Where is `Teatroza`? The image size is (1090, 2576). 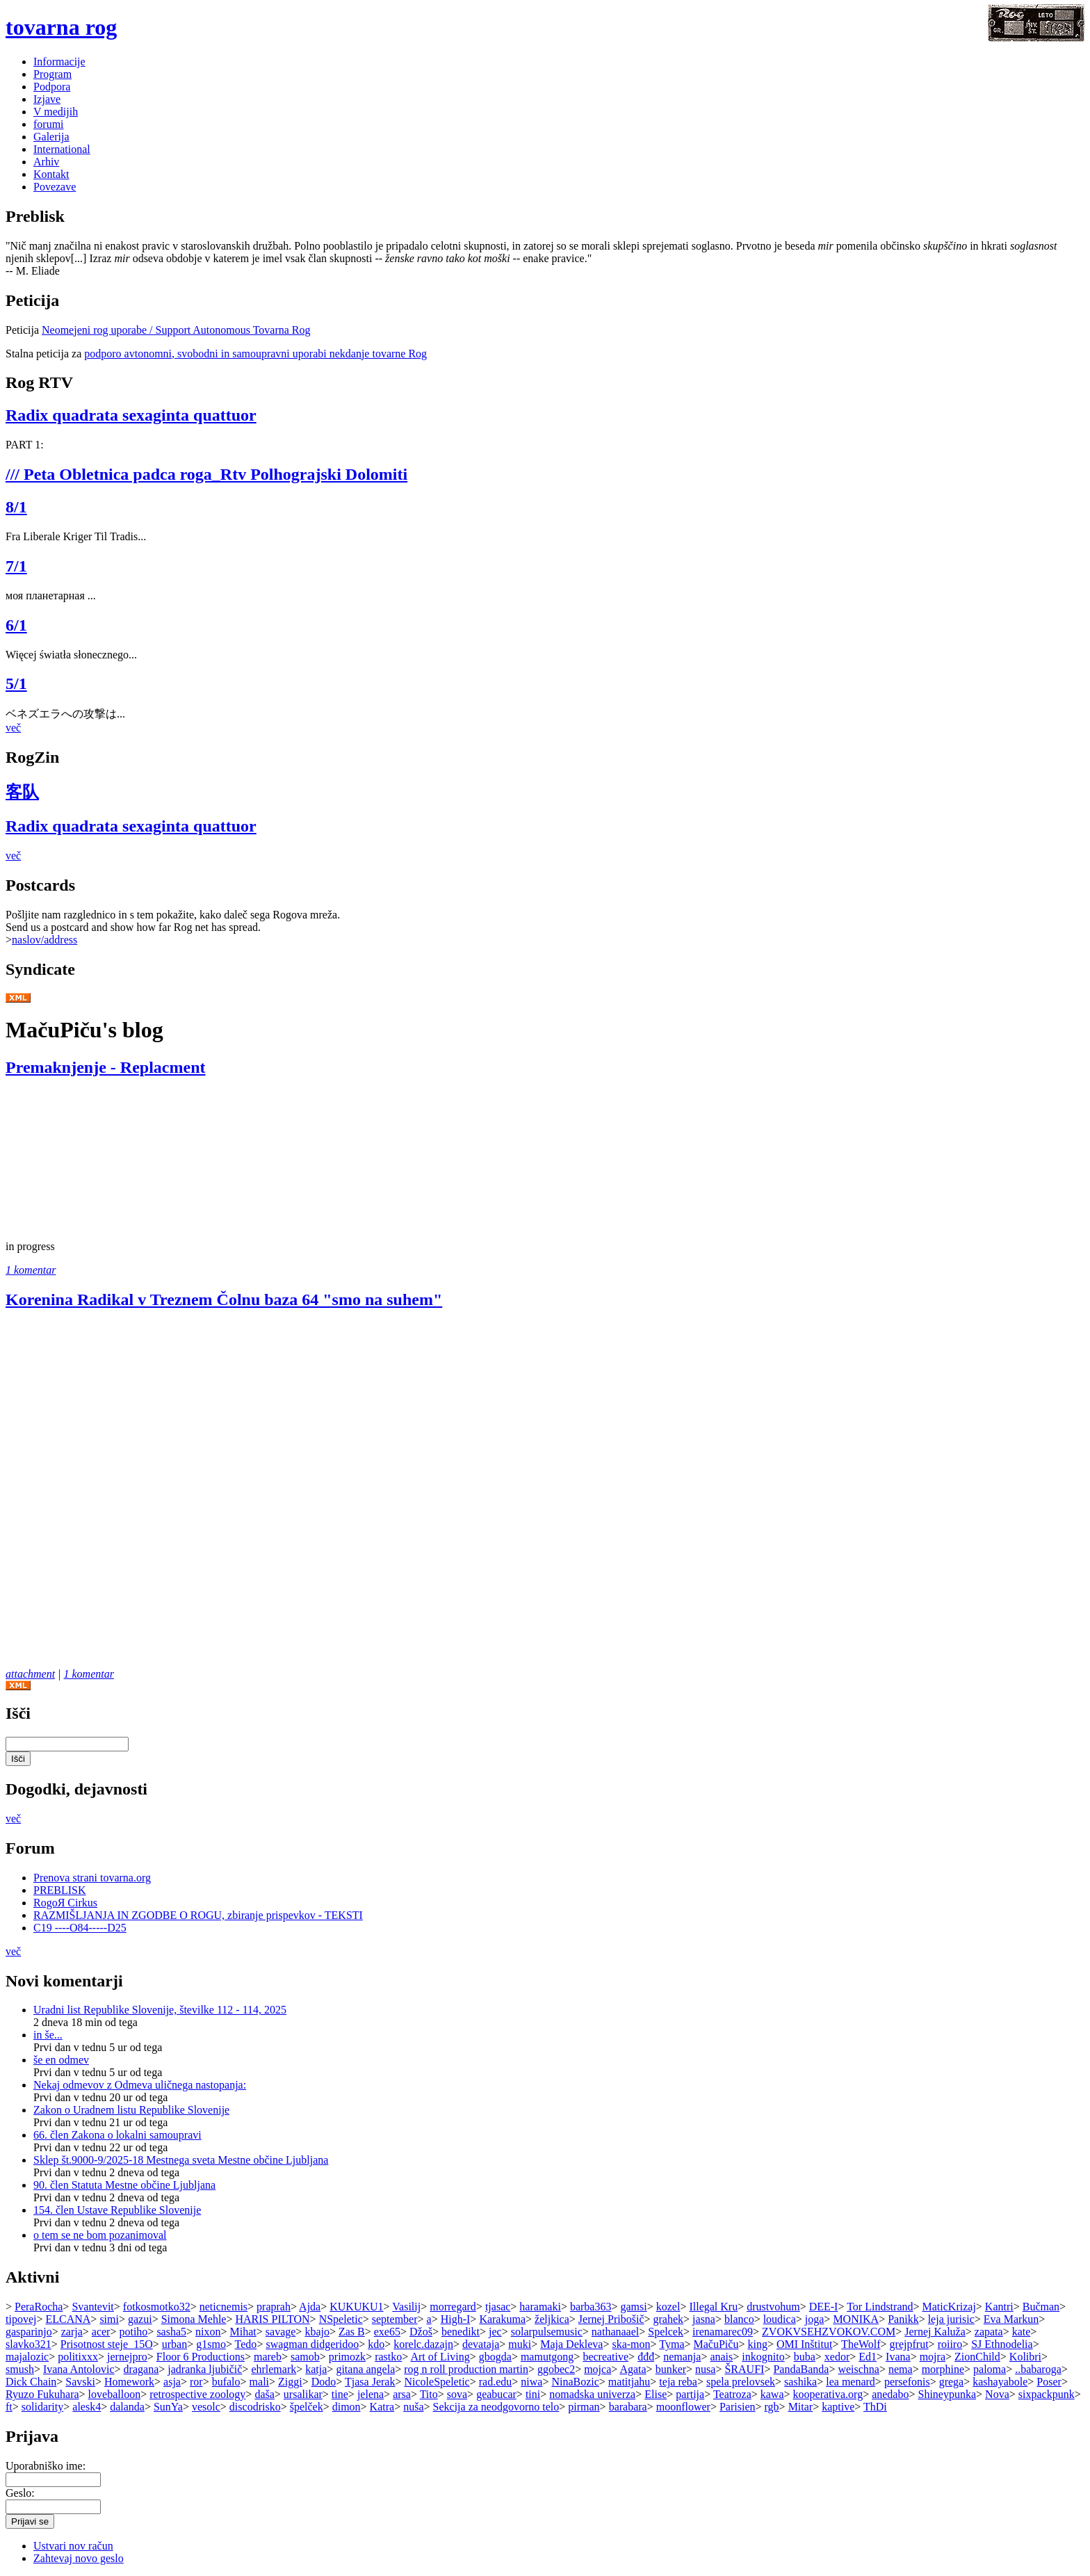
Teatroza is located at coordinates (732, 2394).